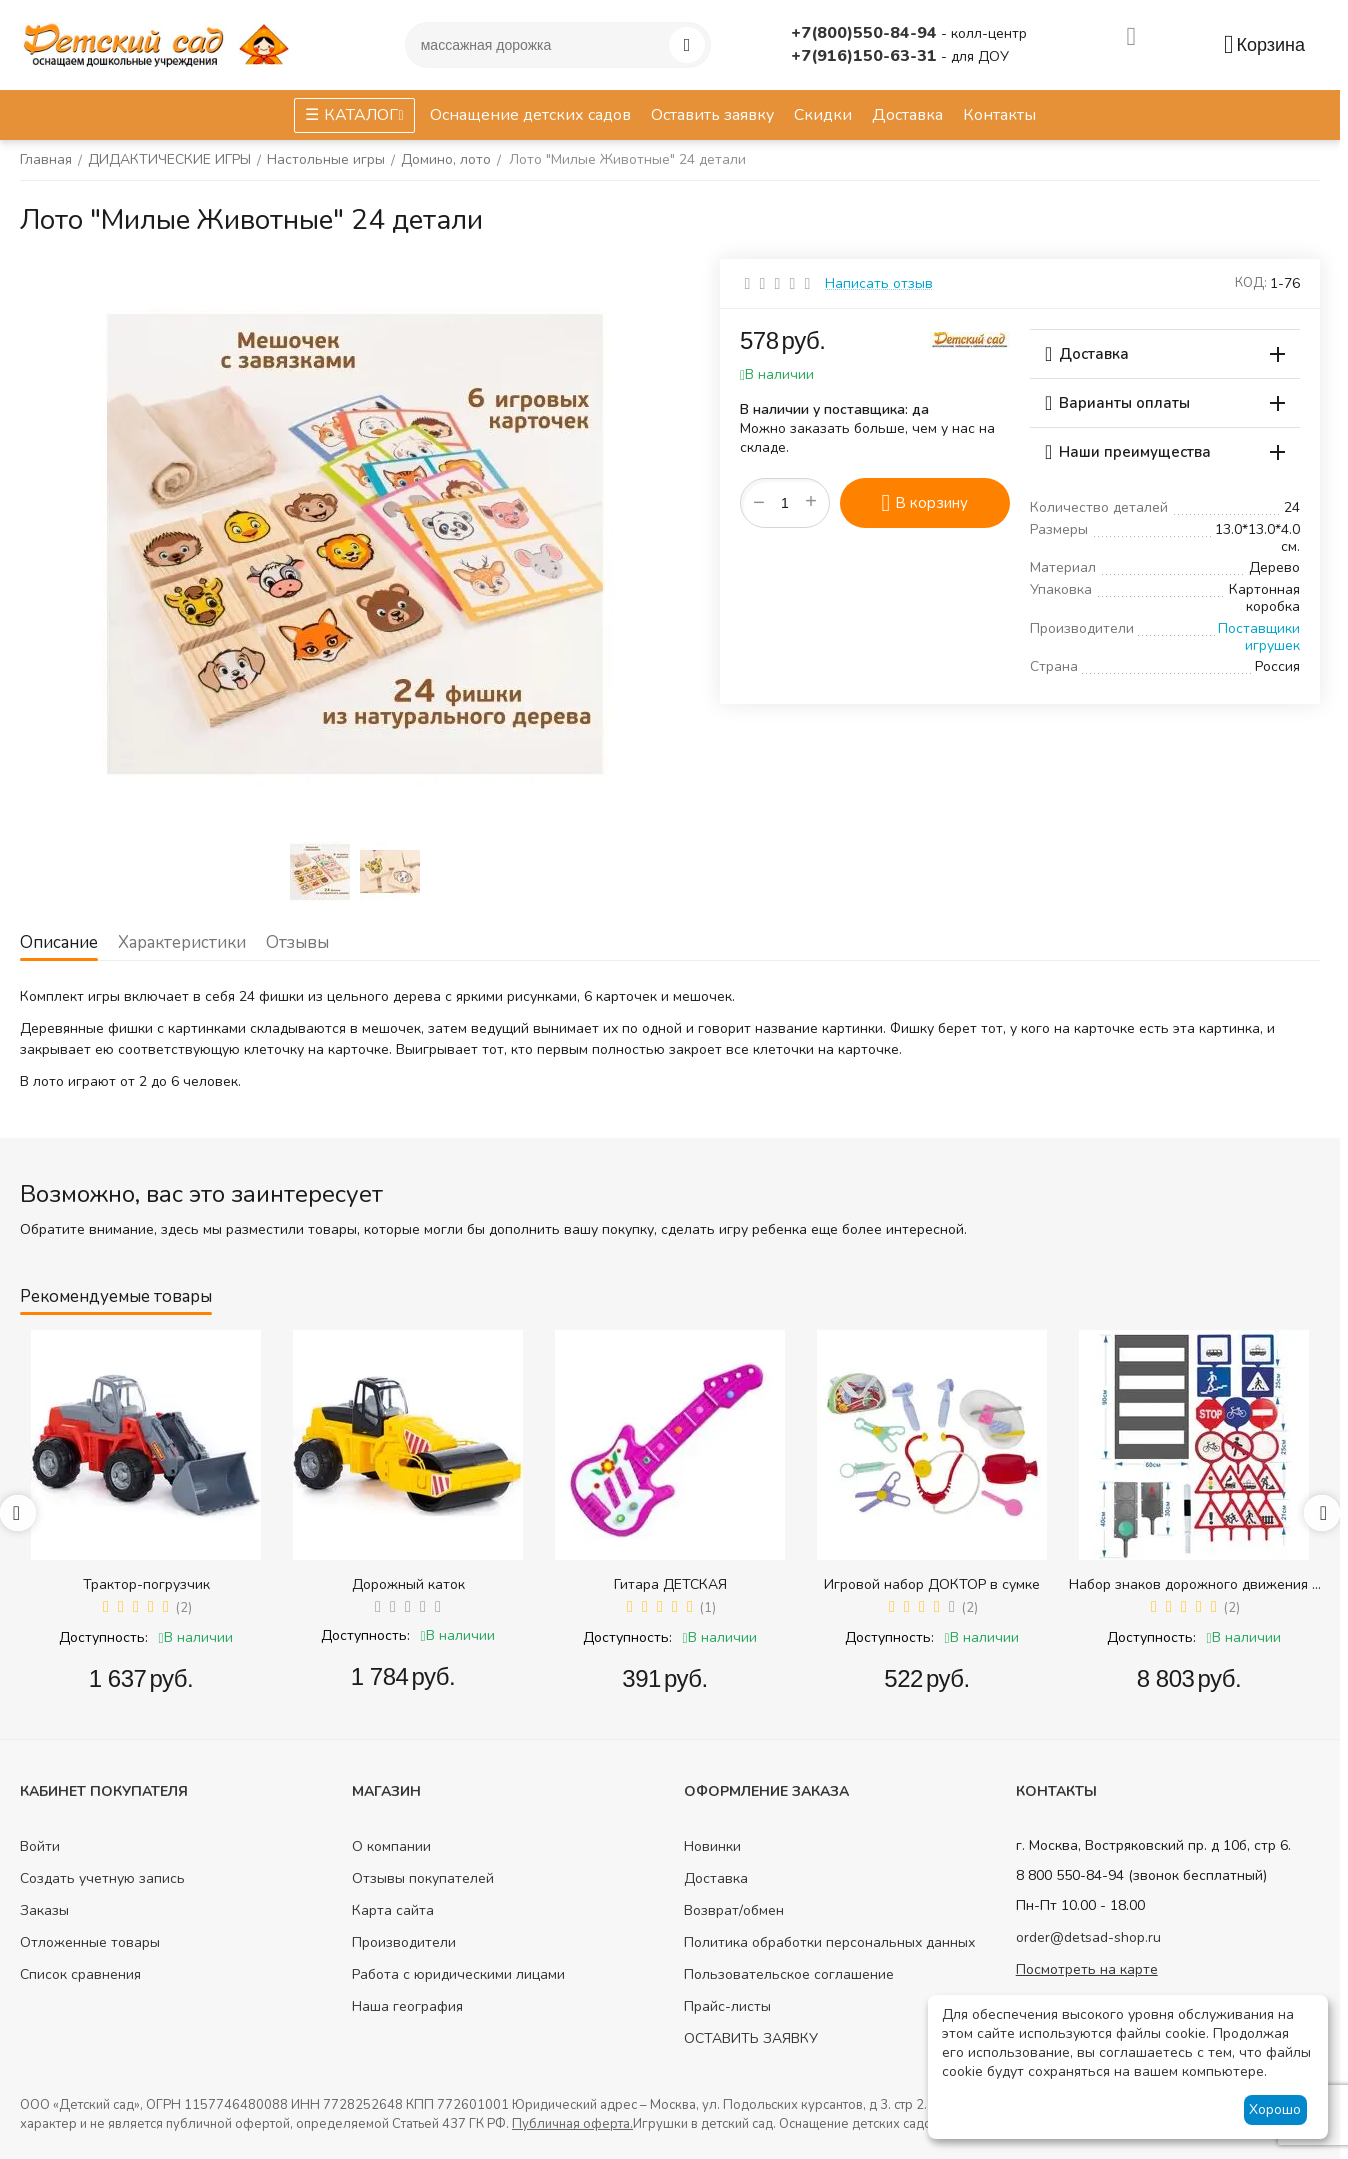 The width and height of the screenshot is (1348, 2159). Describe the element at coordinates (1087, 1969) in the screenshot. I see `Посмотреть на карте` at that location.